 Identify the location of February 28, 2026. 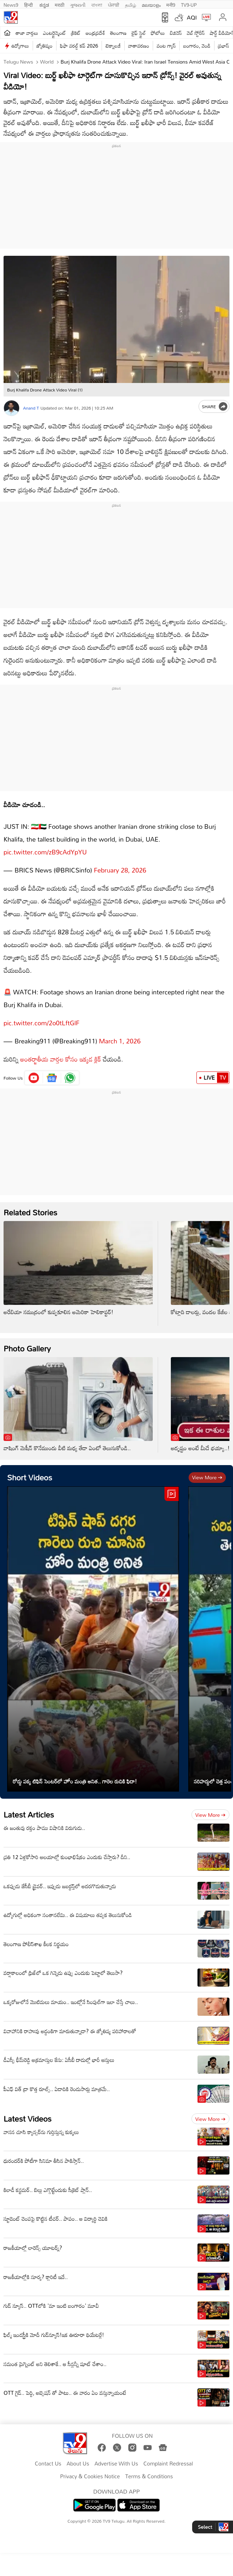
(120, 866).